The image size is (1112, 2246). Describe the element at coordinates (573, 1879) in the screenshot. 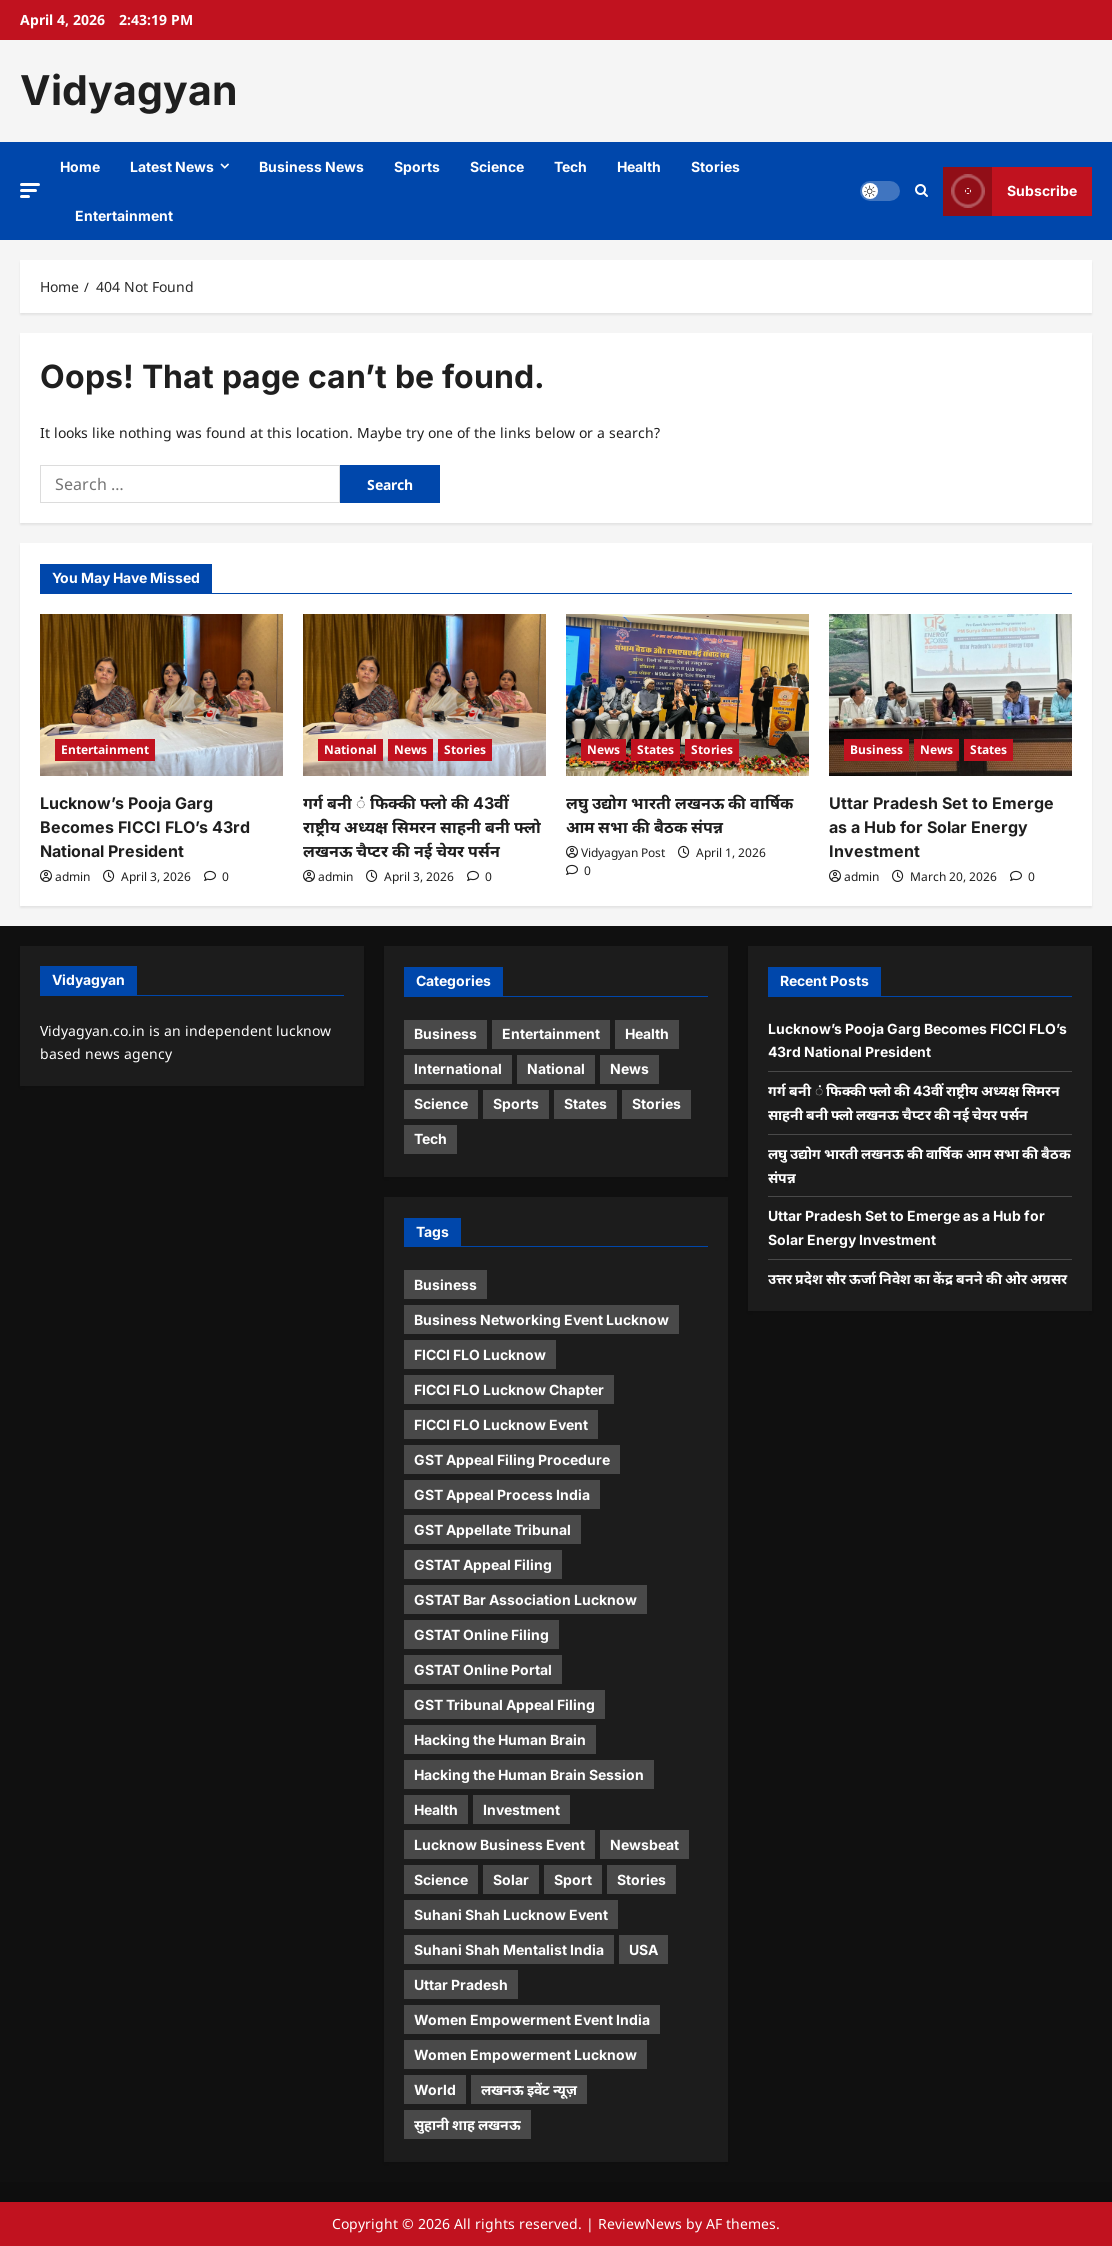

I see `Sport [Sport (1 item)]` at that location.